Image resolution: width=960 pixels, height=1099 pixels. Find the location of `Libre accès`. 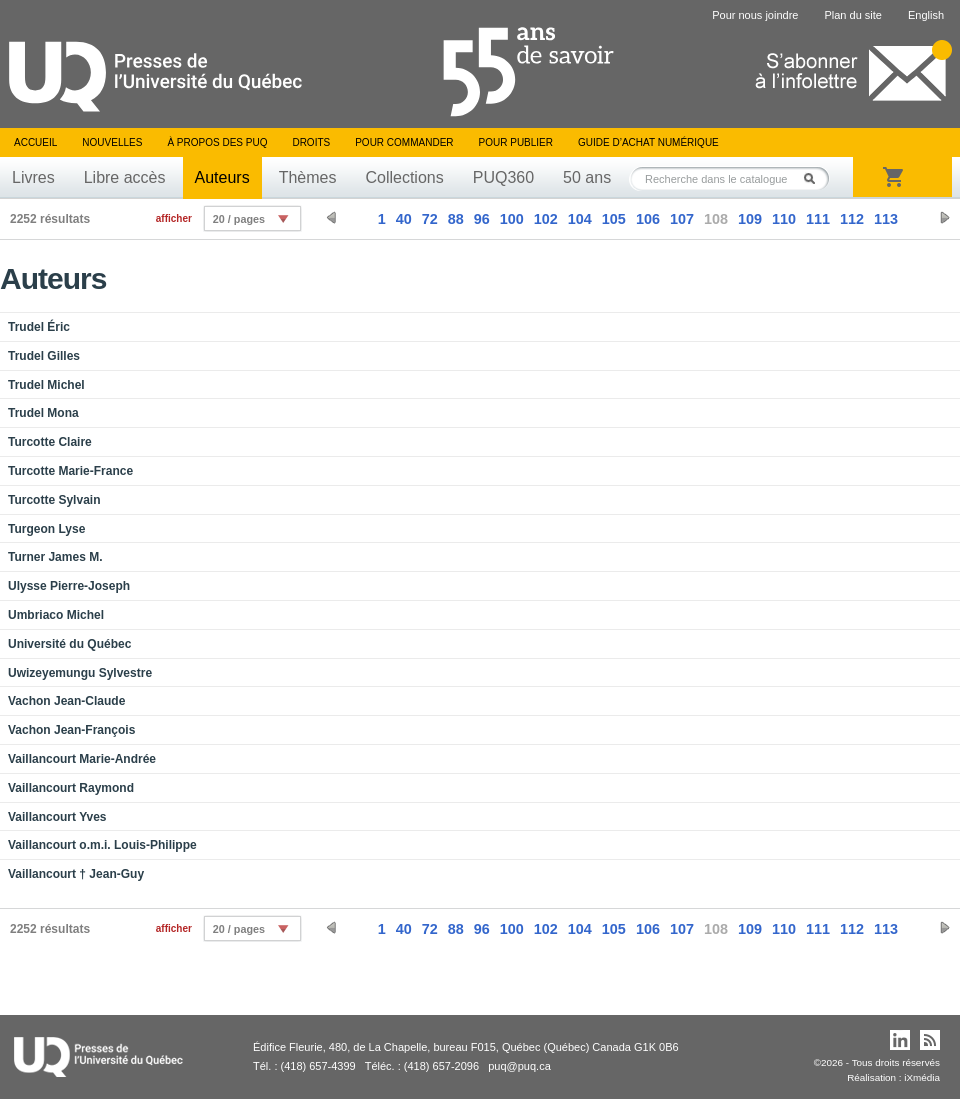

Libre accès is located at coordinates (125, 177).